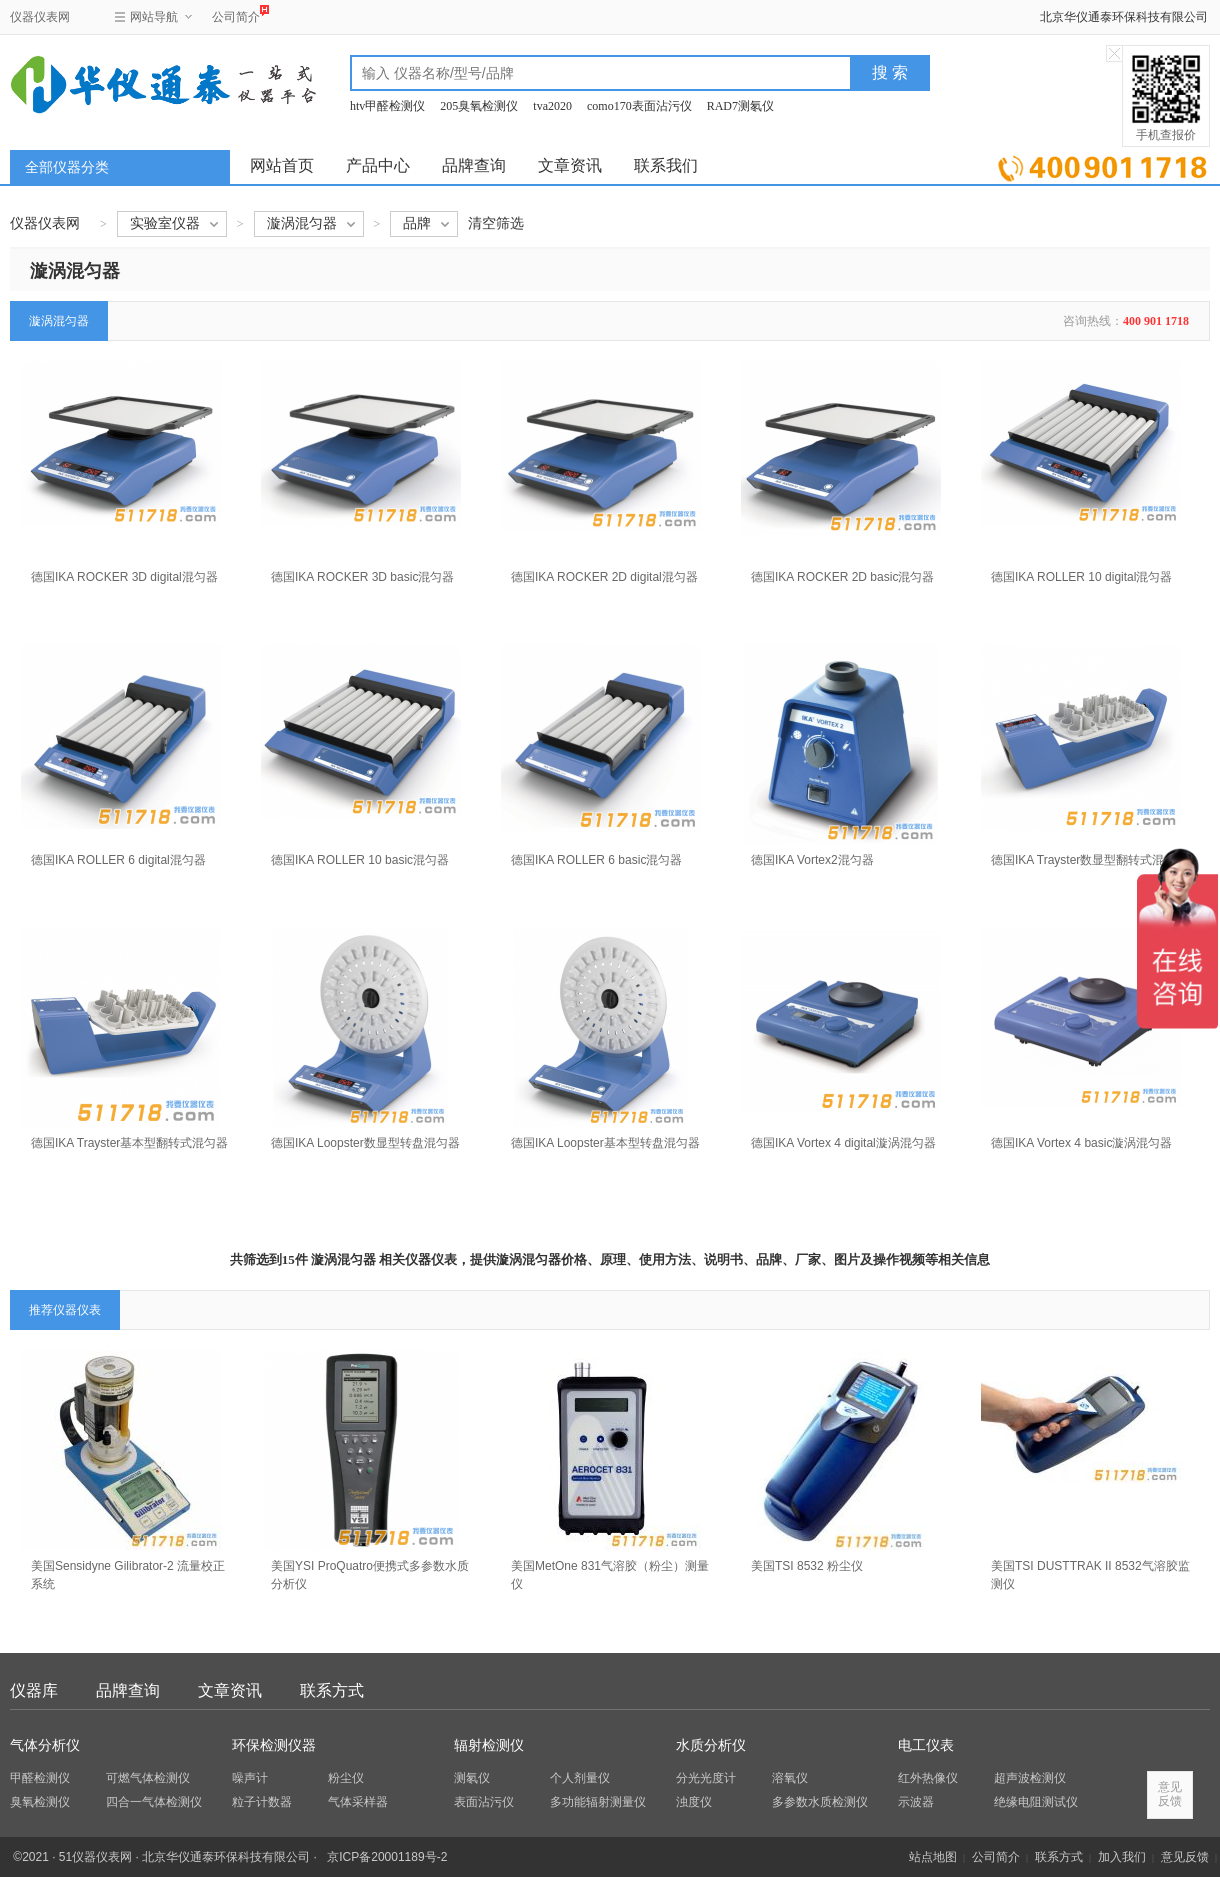 Image resolution: width=1220 pixels, height=1877 pixels. What do you see at coordinates (807, 1566) in the screenshot?
I see `美国TSI 8532 粉尘仪` at bounding box center [807, 1566].